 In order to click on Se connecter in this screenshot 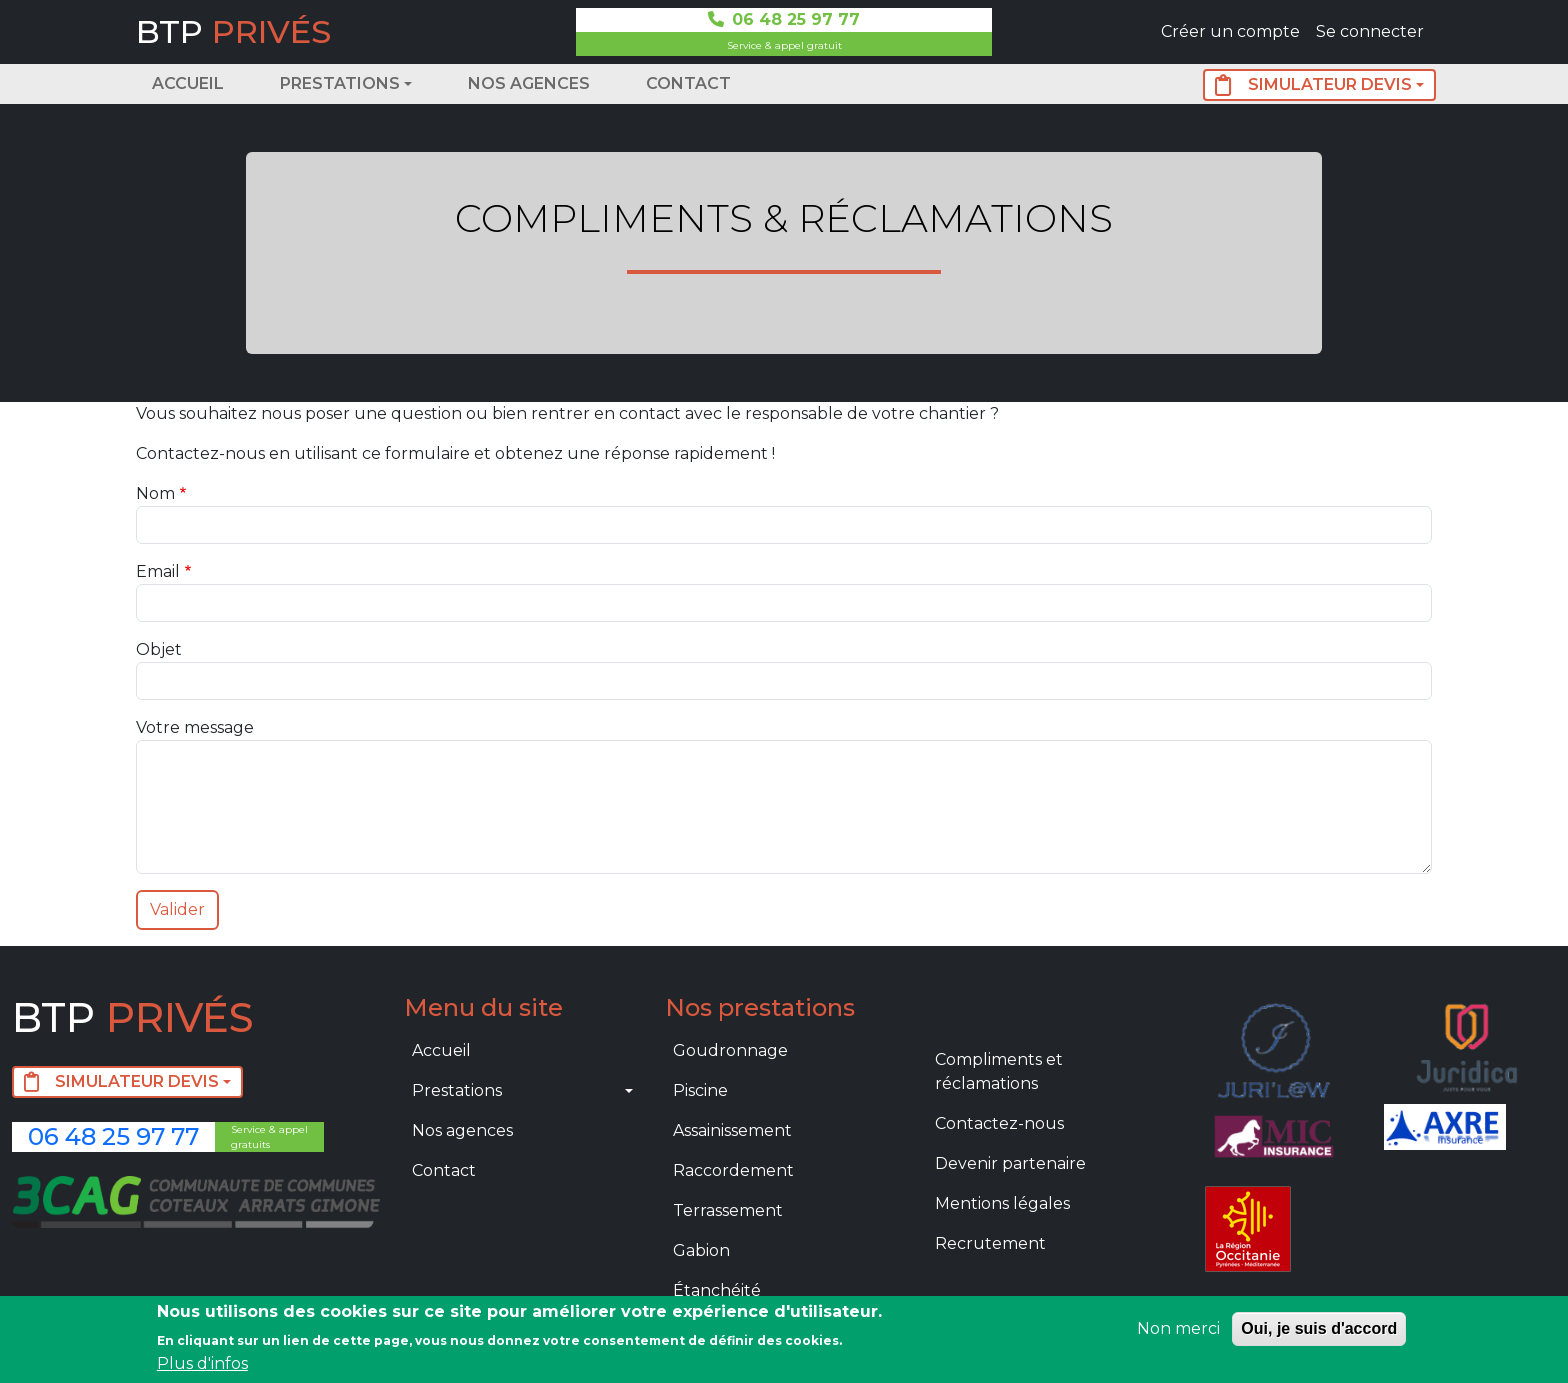, I will do `click(1370, 31)`.